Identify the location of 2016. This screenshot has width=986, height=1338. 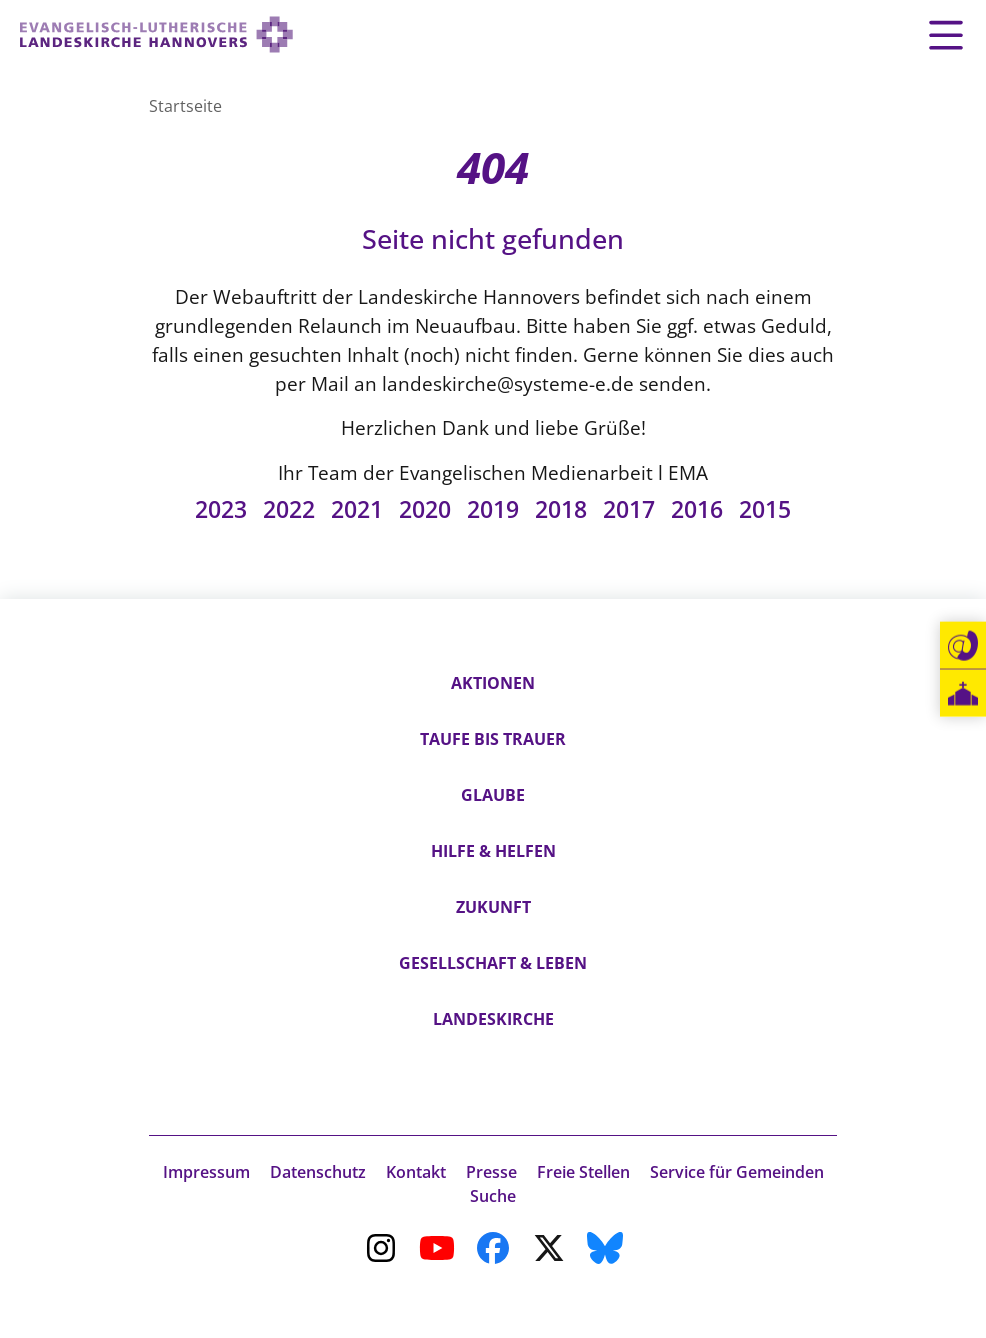
(697, 509).